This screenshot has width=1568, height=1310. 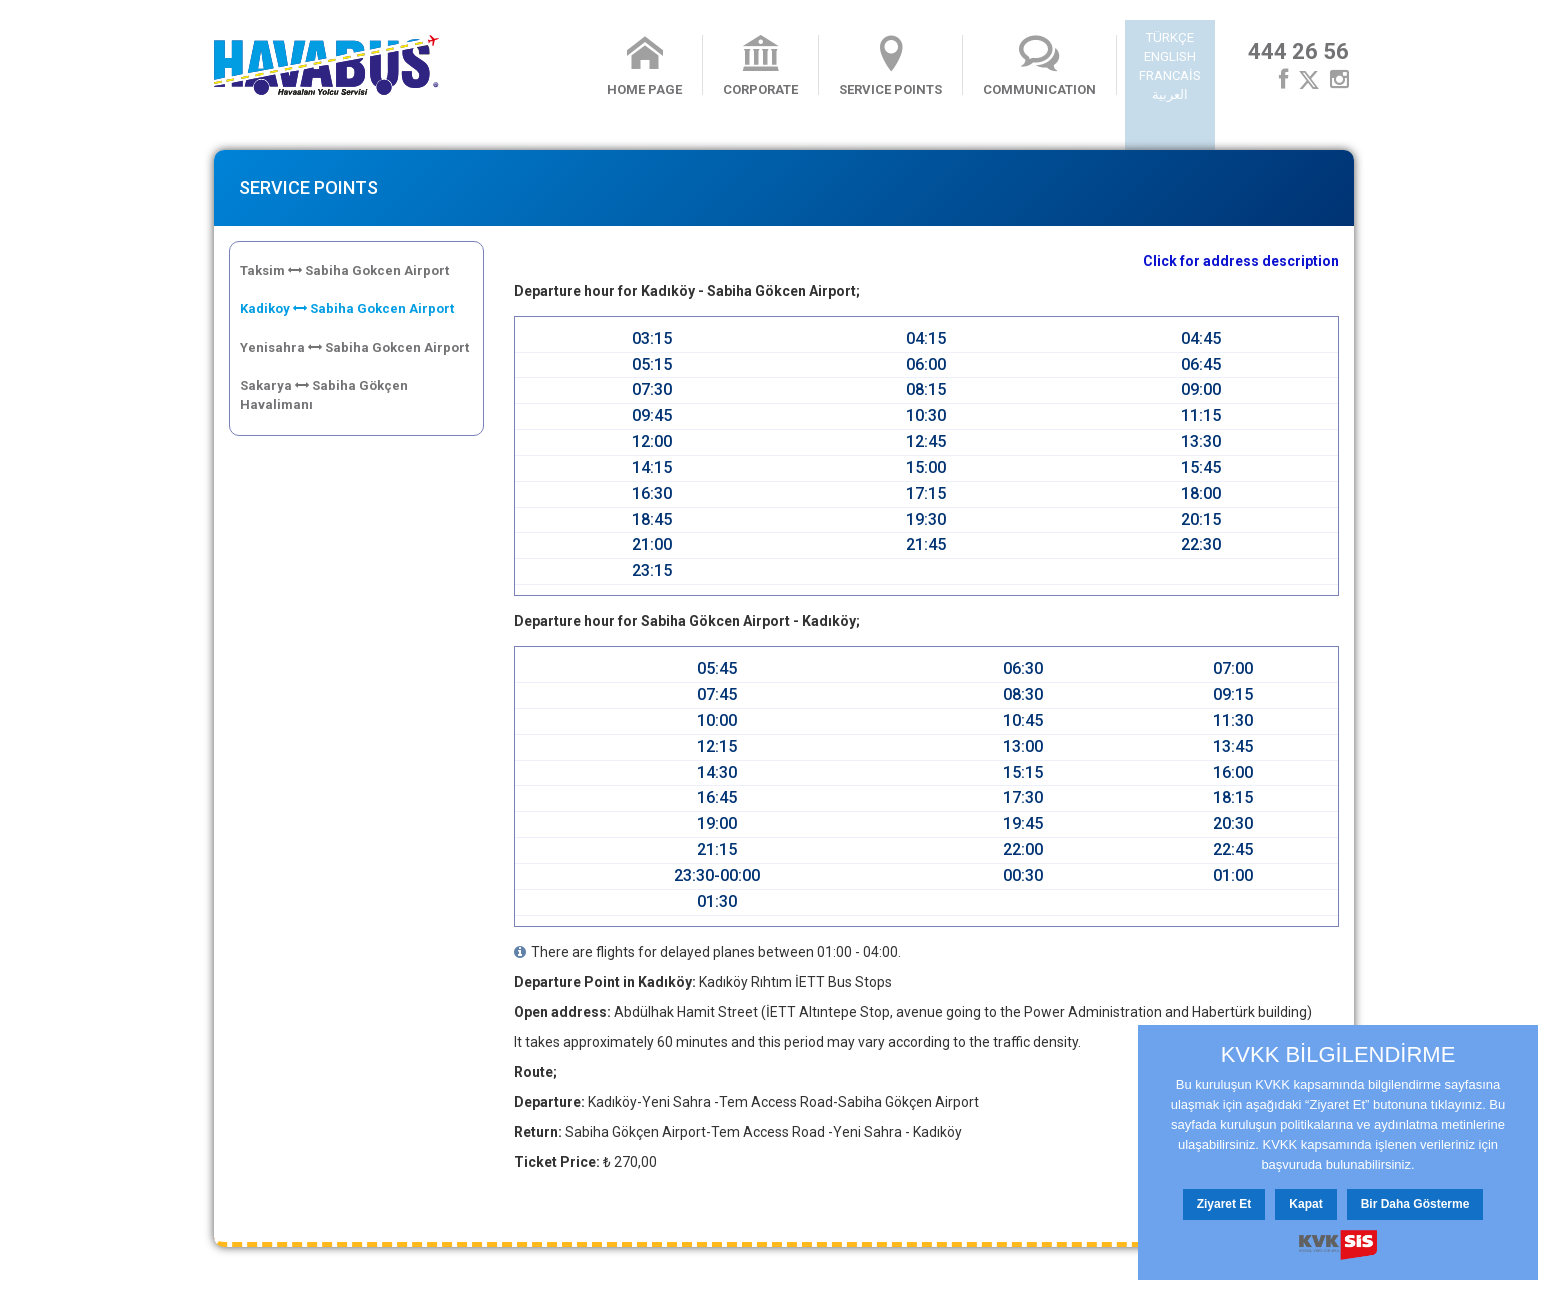 What do you see at coordinates (1170, 75) in the screenshot?
I see `FRANCAİS` at bounding box center [1170, 75].